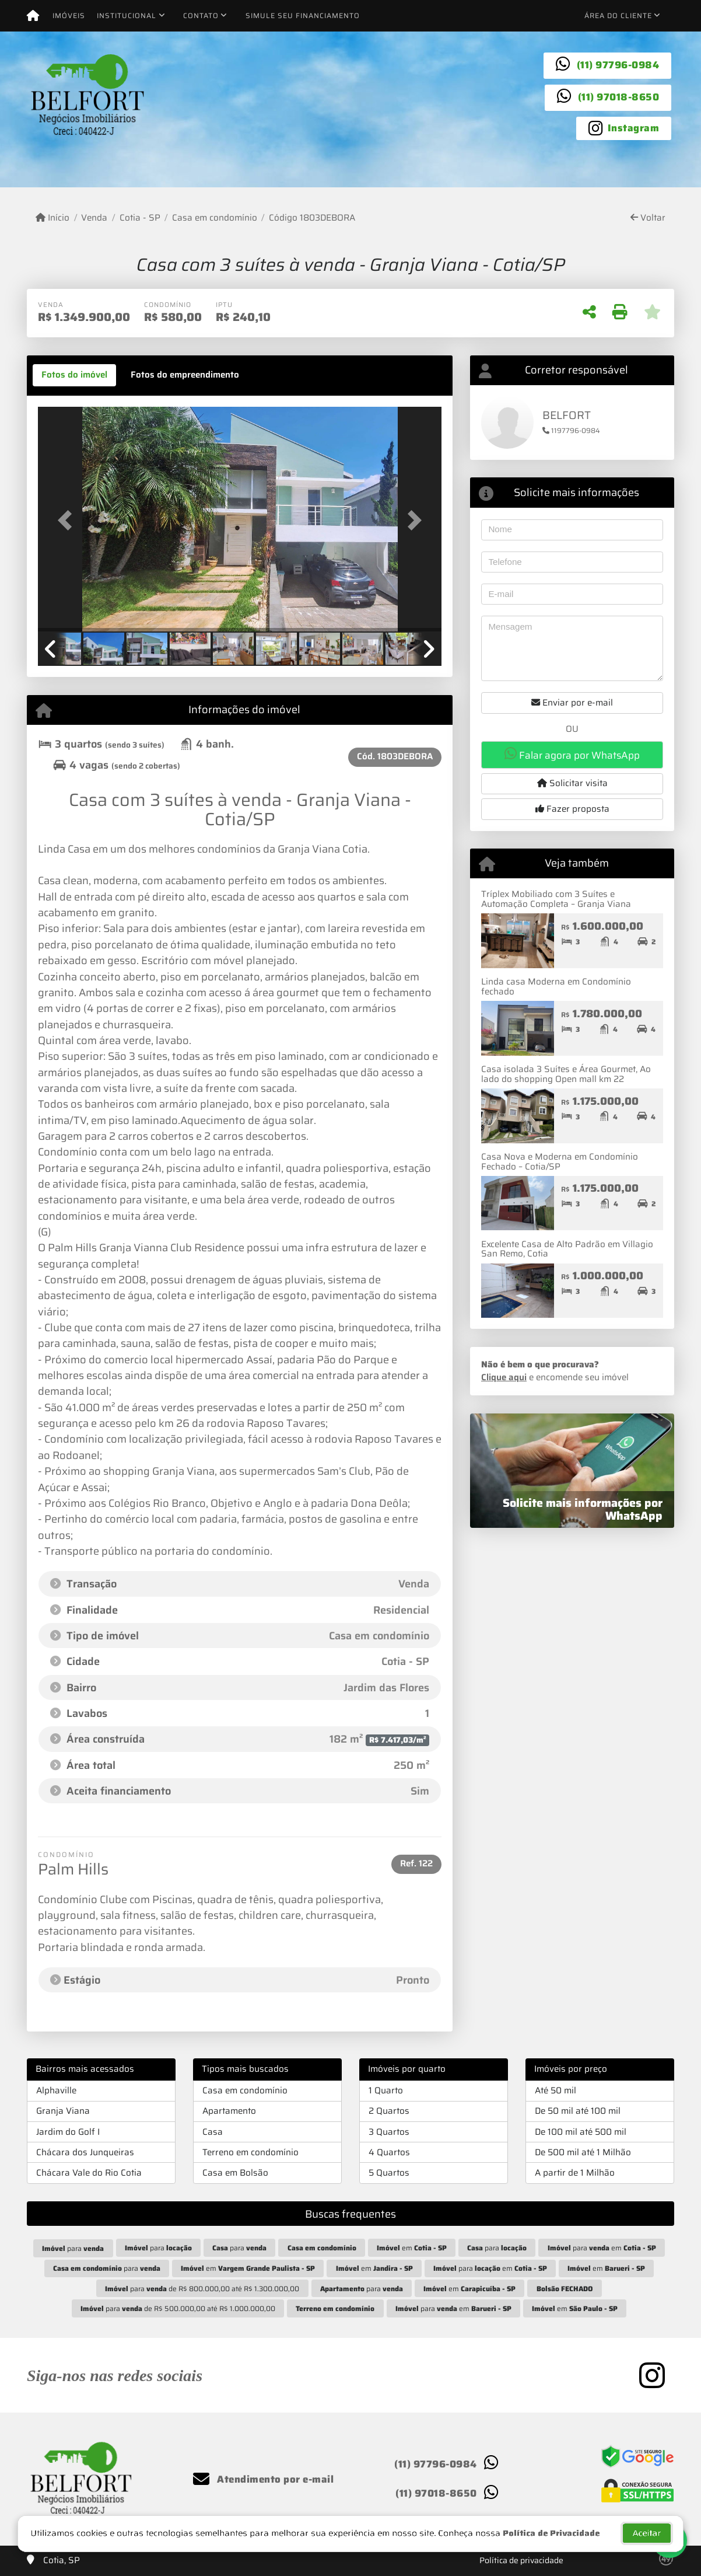 The width and height of the screenshot is (701, 2576). Describe the element at coordinates (74, 375) in the screenshot. I see `[tab]` at that location.